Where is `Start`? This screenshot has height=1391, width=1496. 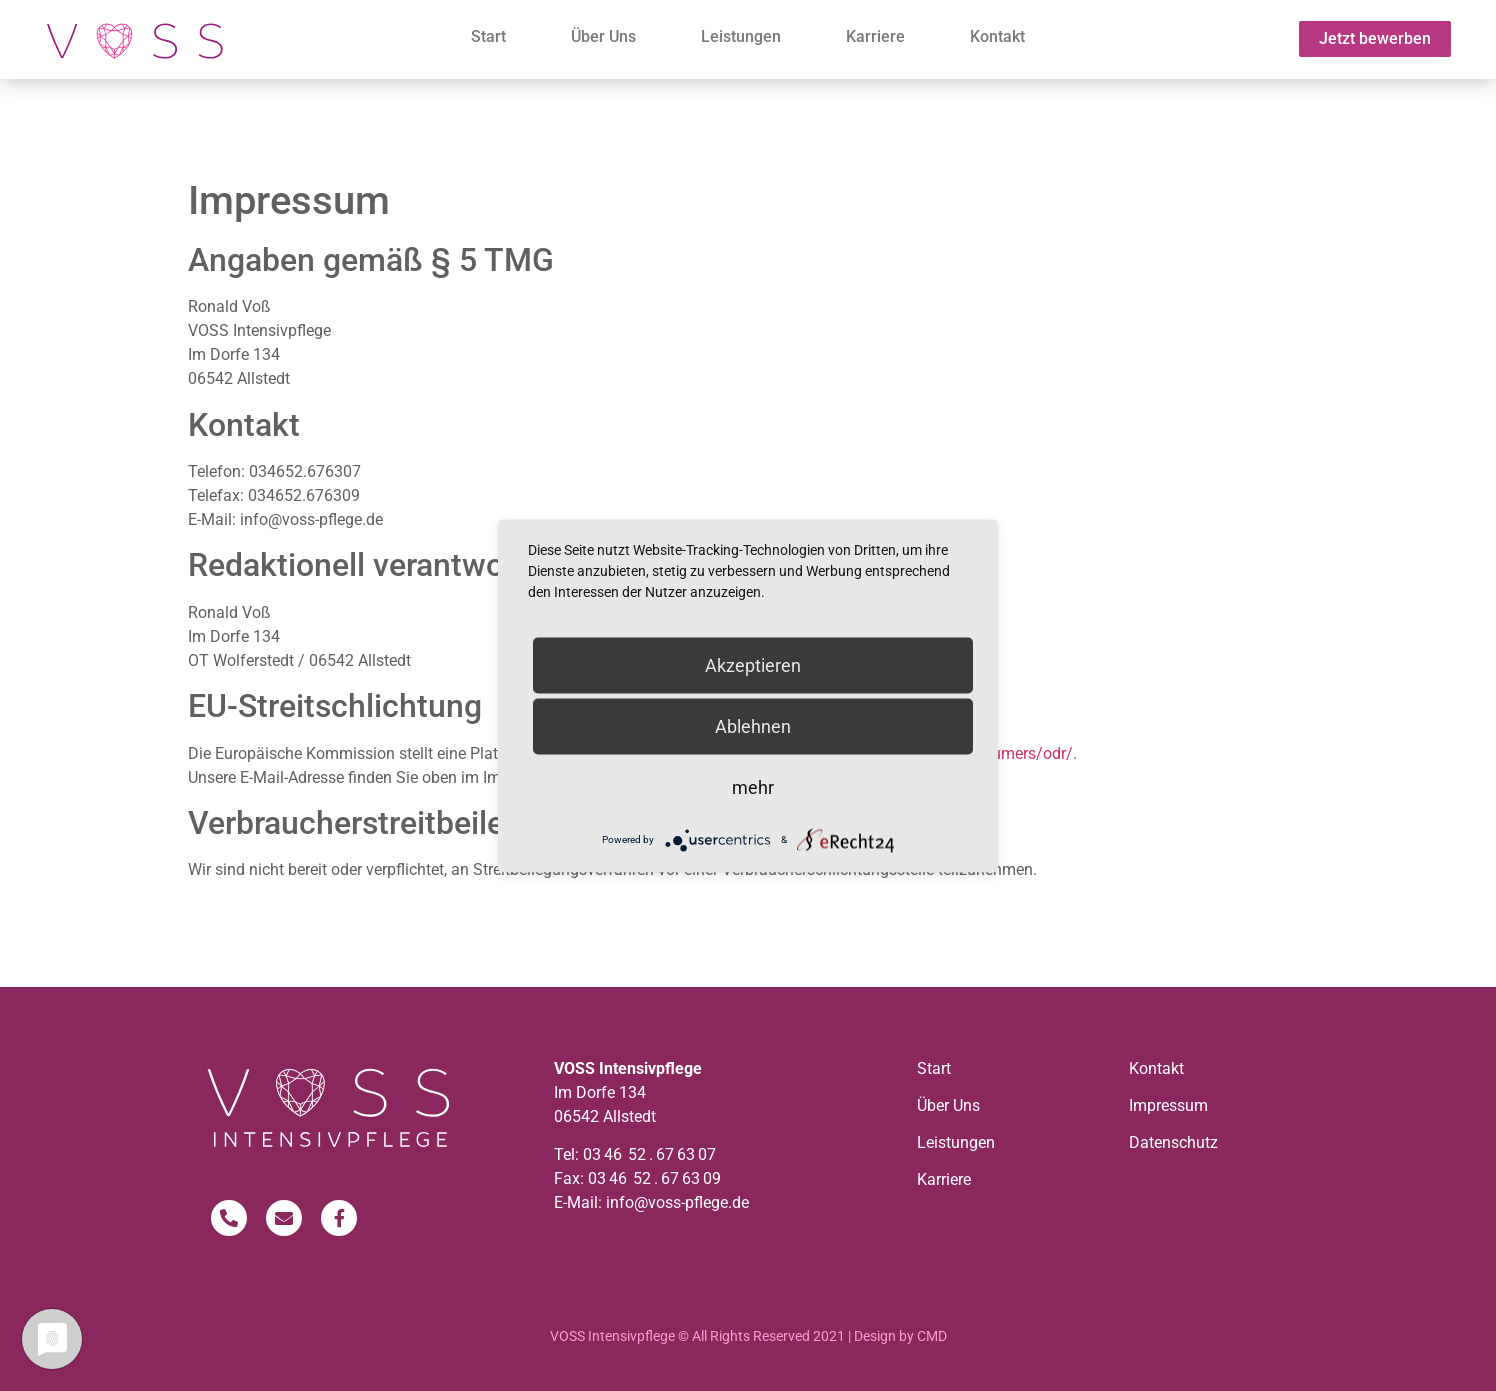
Start is located at coordinates (488, 36).